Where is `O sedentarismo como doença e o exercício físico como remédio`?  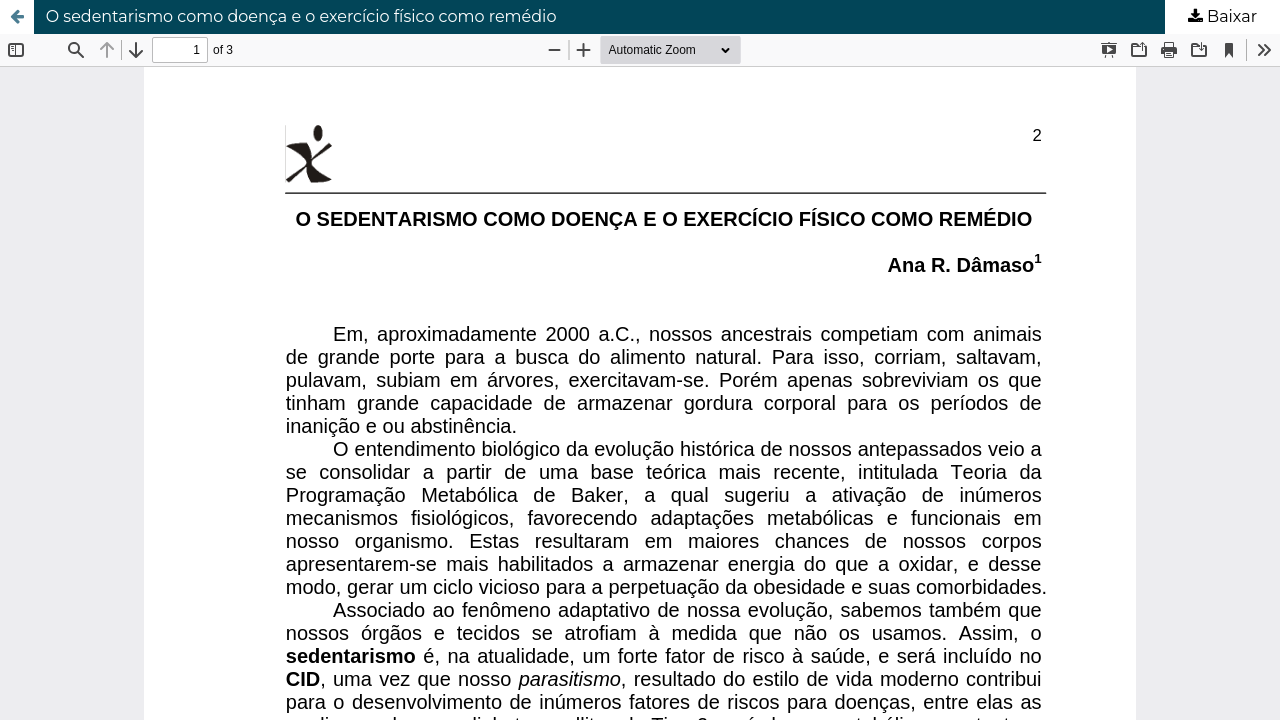
O sedentarismo como doença e o exercício físico como remédio is located at coordinates (301, 16).